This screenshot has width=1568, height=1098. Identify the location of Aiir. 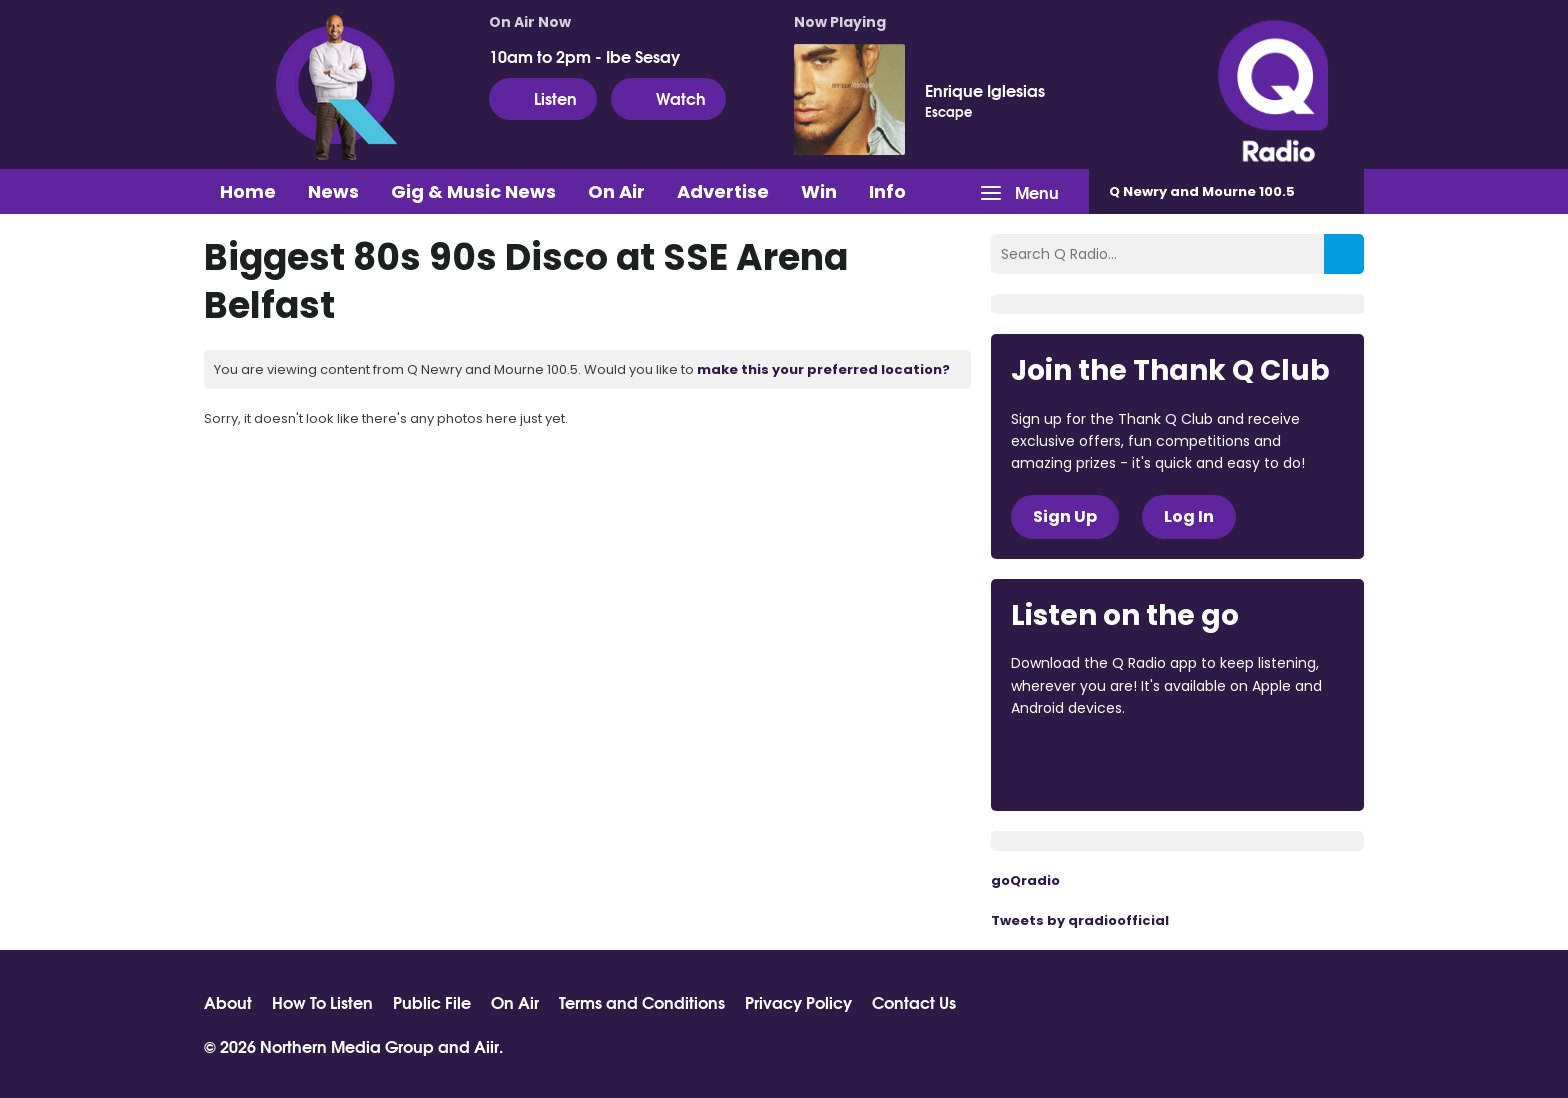
(486, 1045).